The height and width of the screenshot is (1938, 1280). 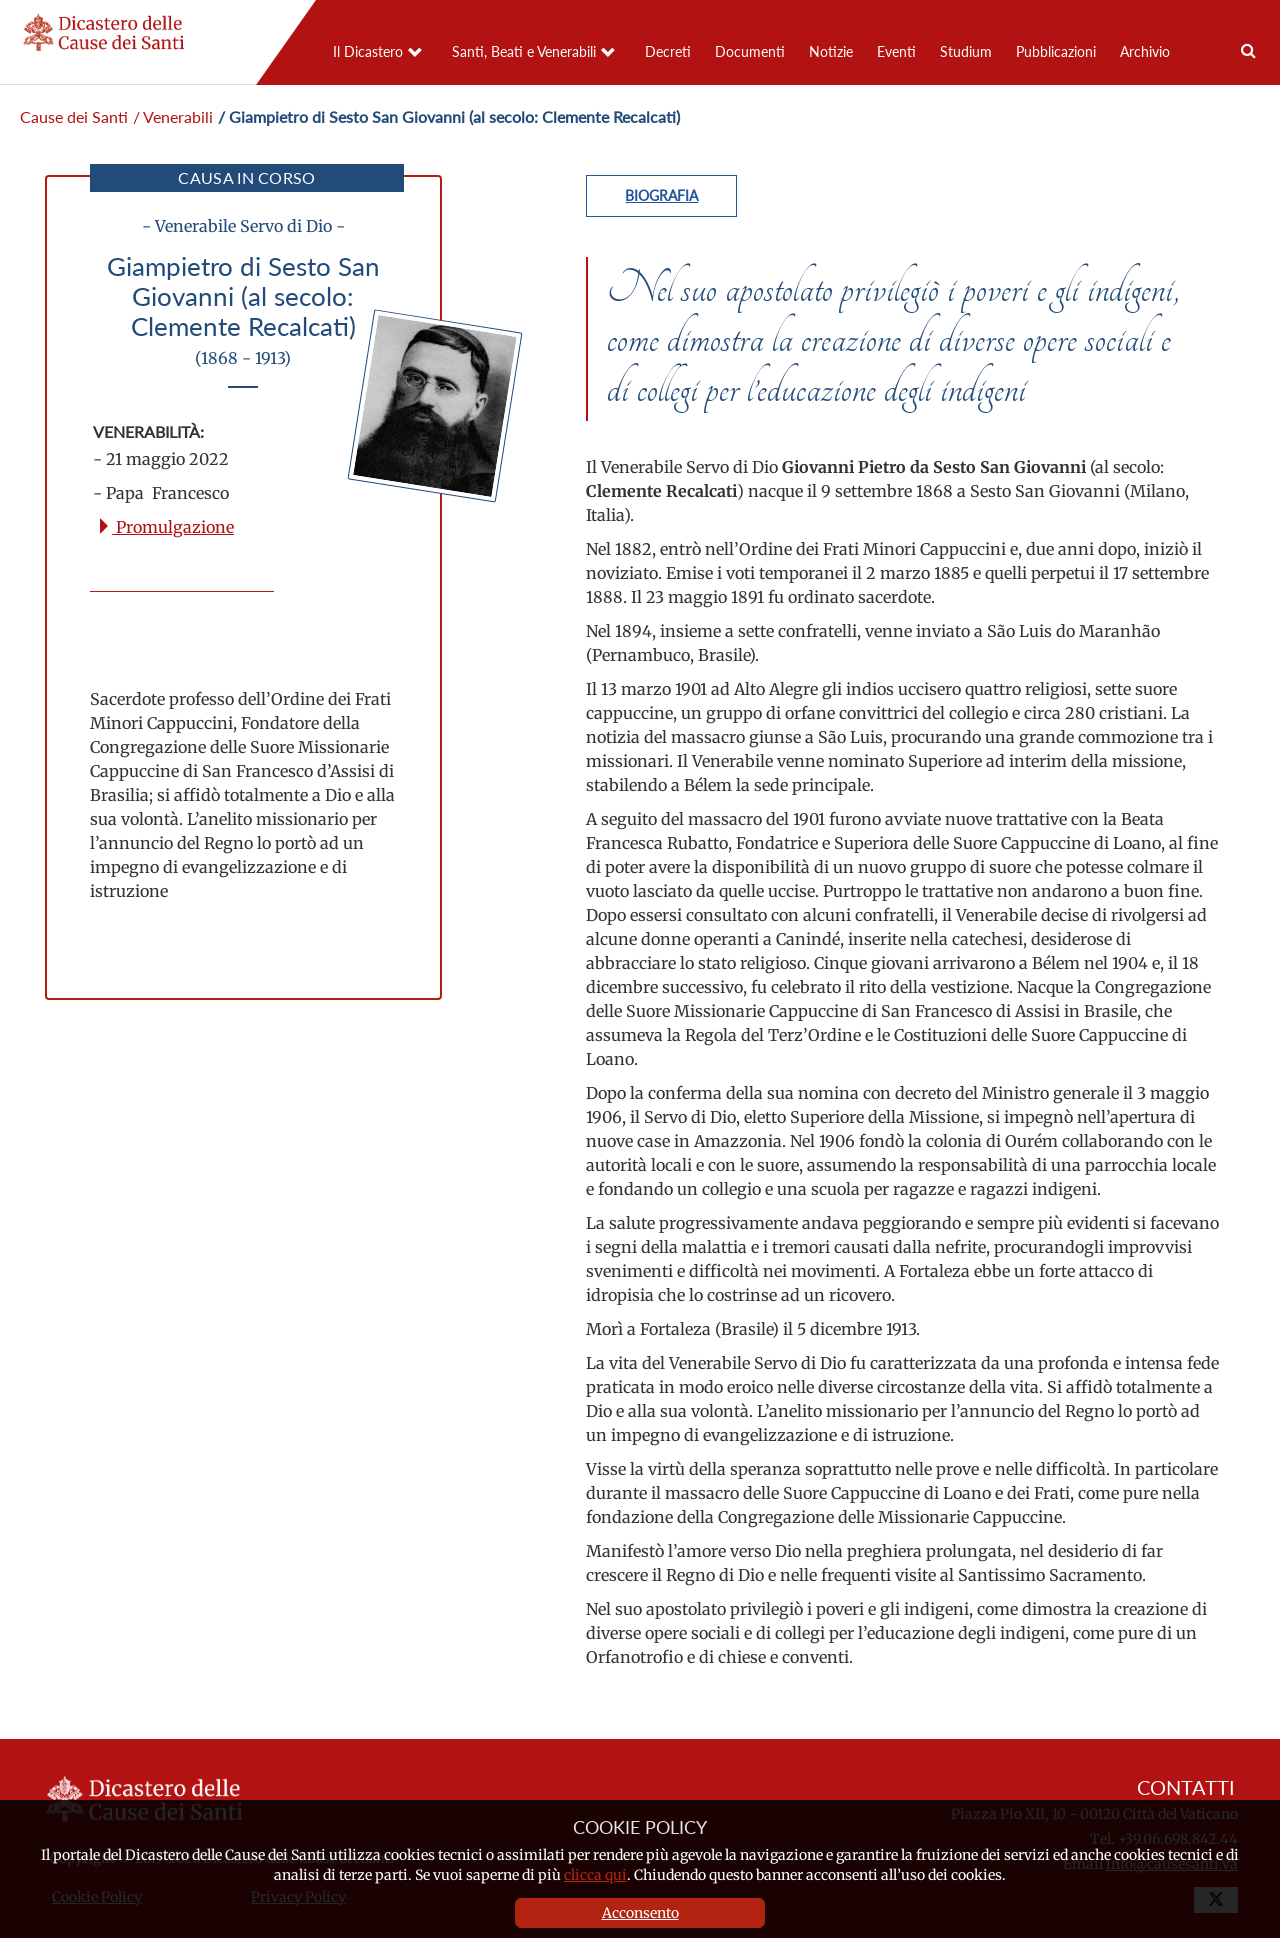 I want to click on Promulgazione, so click(x=165, y=527).